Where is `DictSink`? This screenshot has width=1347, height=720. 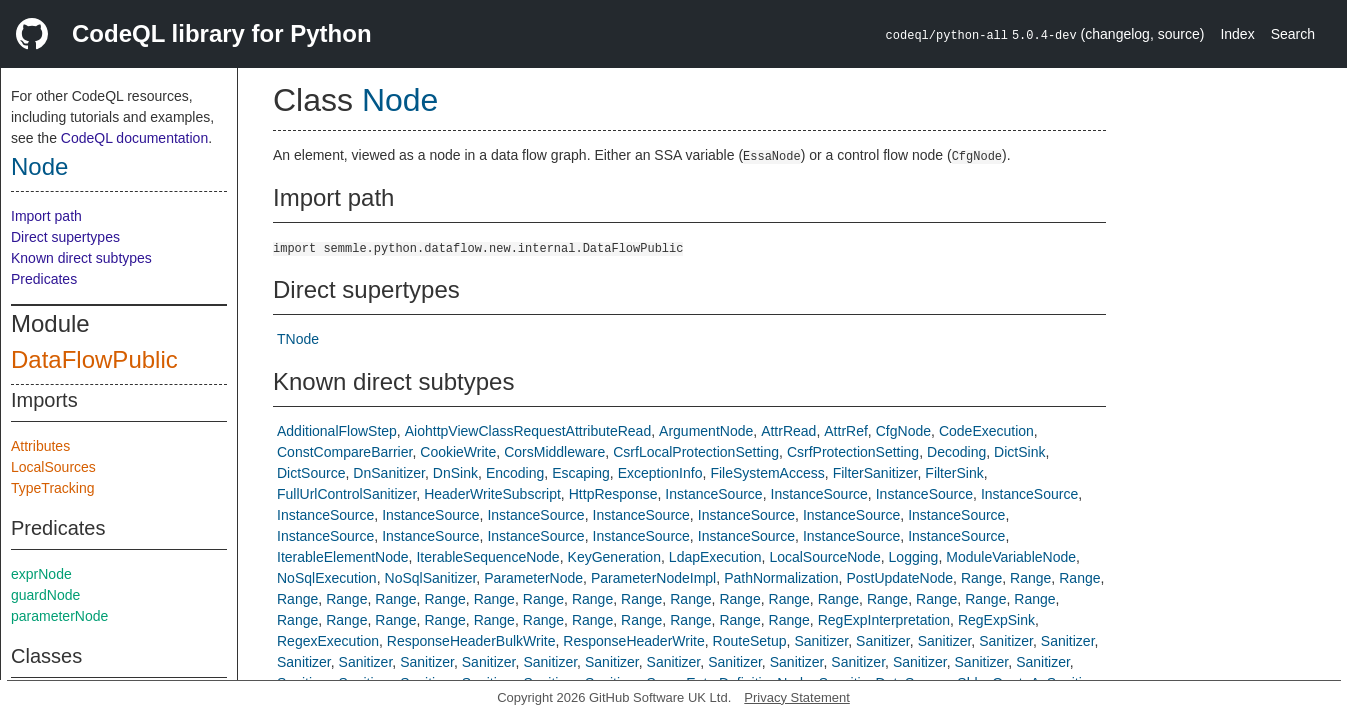
DictSink is located at coordinates (1019, 452).